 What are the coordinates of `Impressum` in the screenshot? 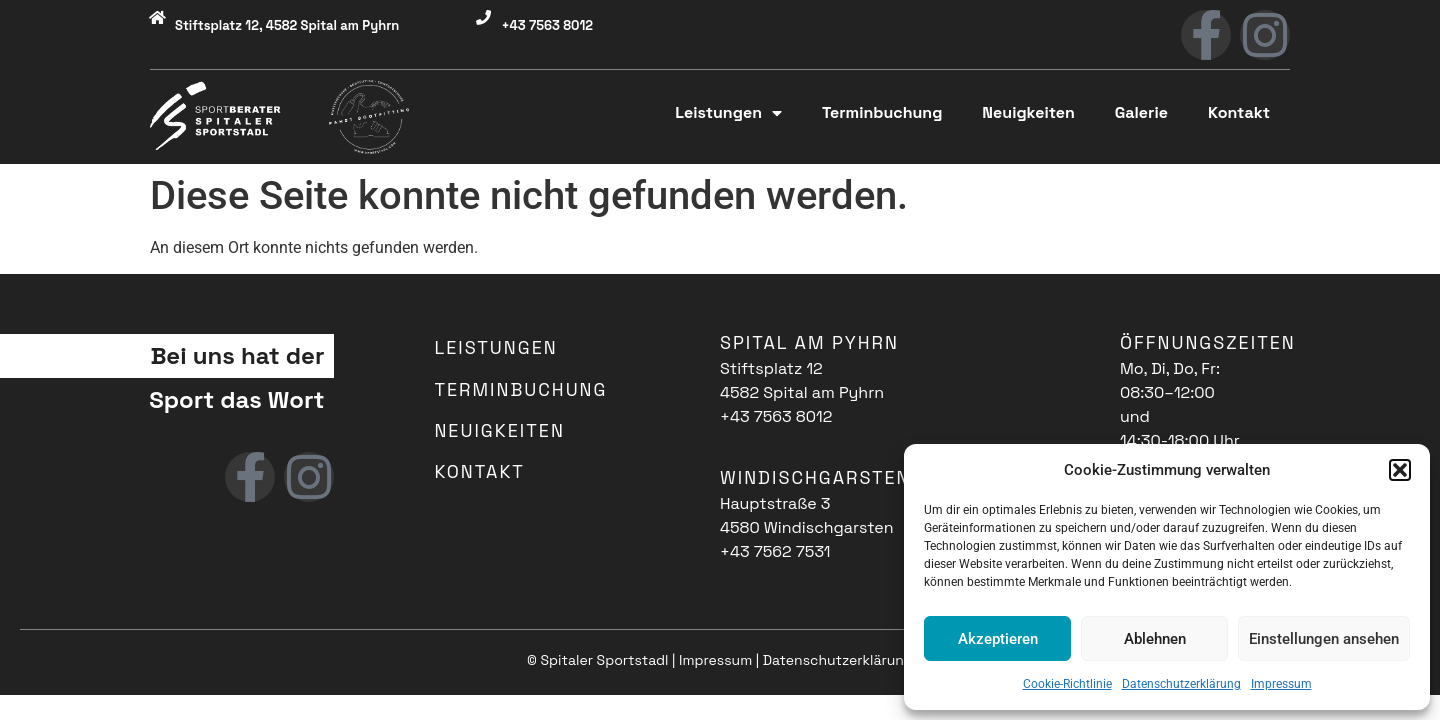 It's located at (1281, 684).